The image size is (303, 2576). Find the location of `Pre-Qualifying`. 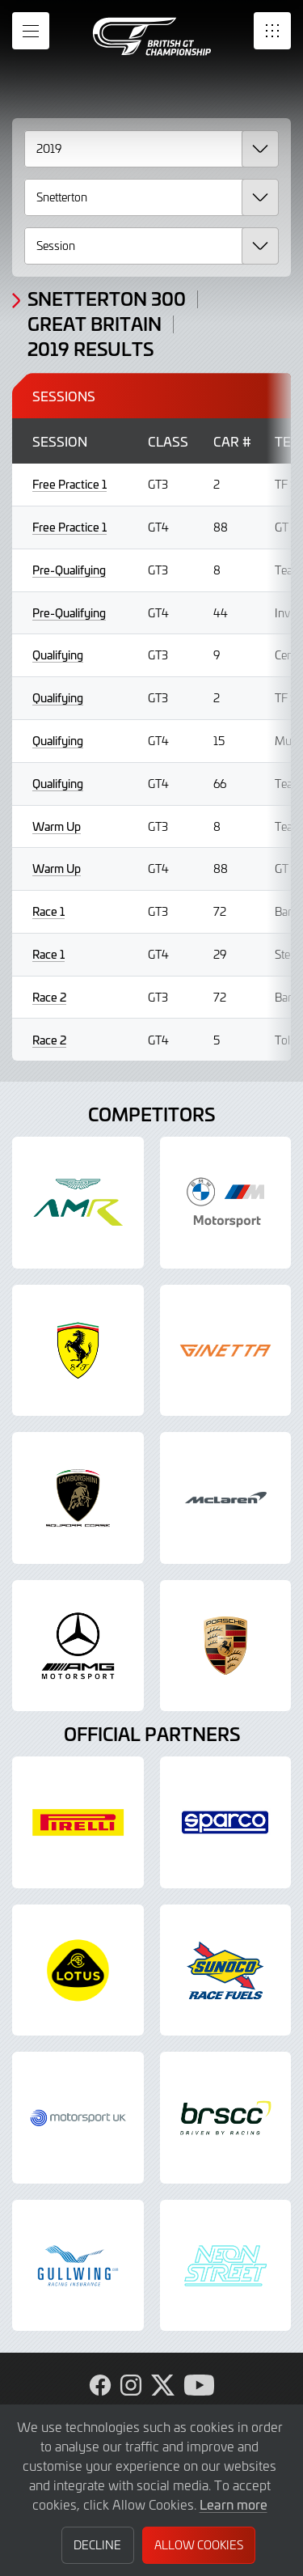

Pre-Qualifying is located at coordinates (69, 570).